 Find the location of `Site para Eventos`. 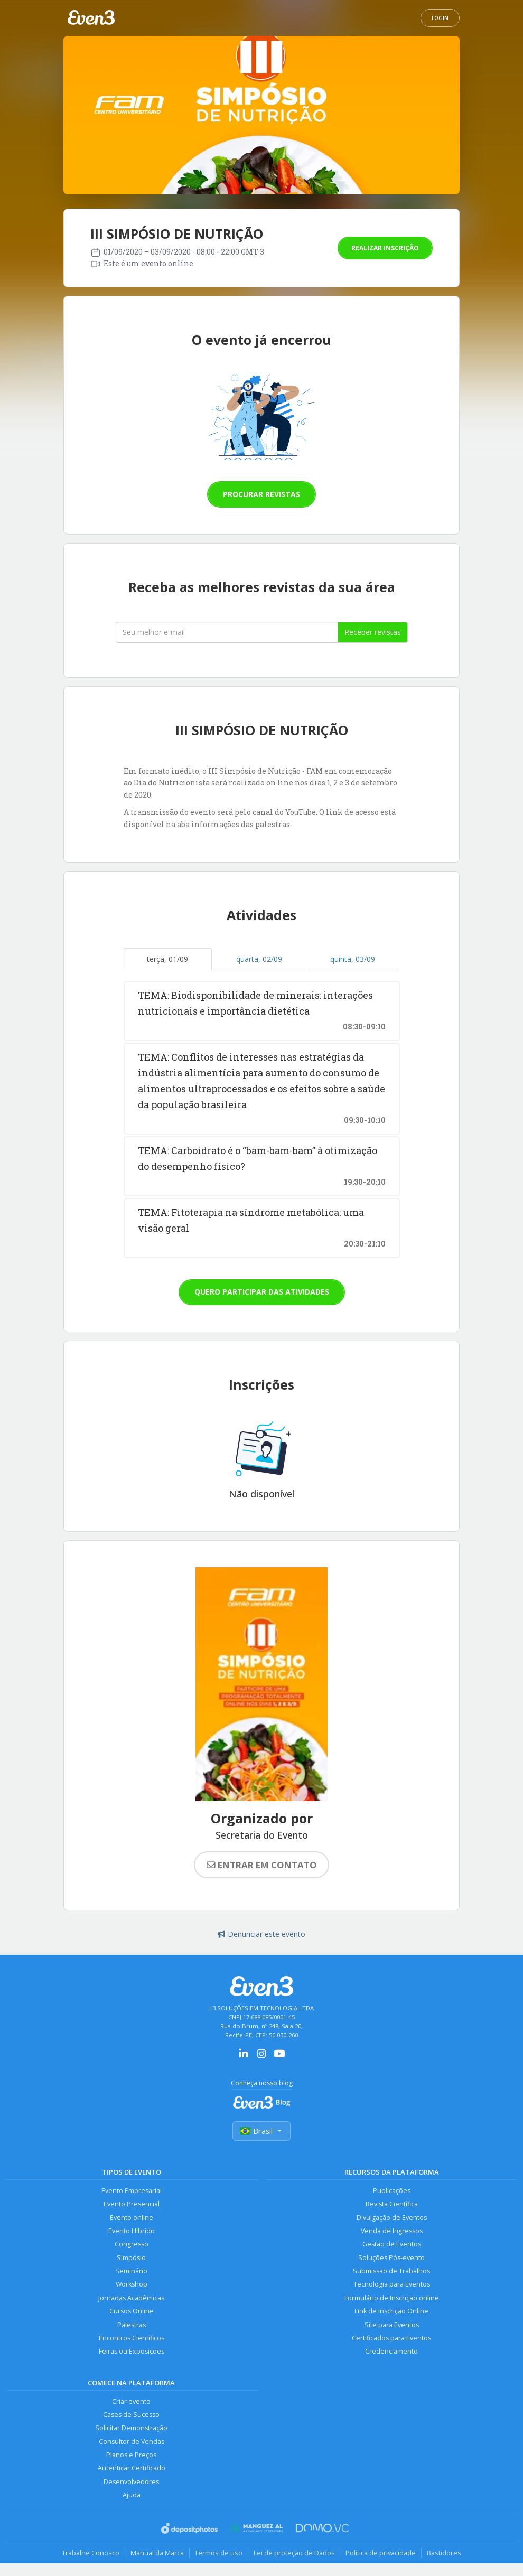

Site para Eventos is located at coordinates (392, 2325).